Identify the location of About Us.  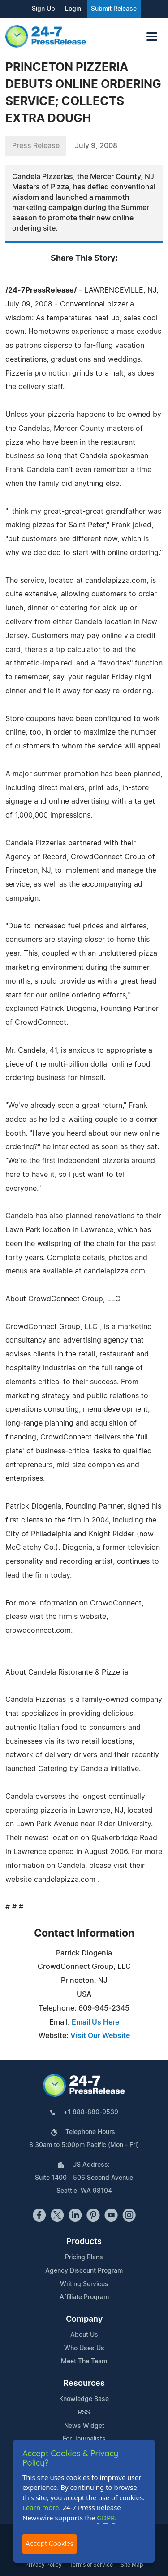
(84, 2335).